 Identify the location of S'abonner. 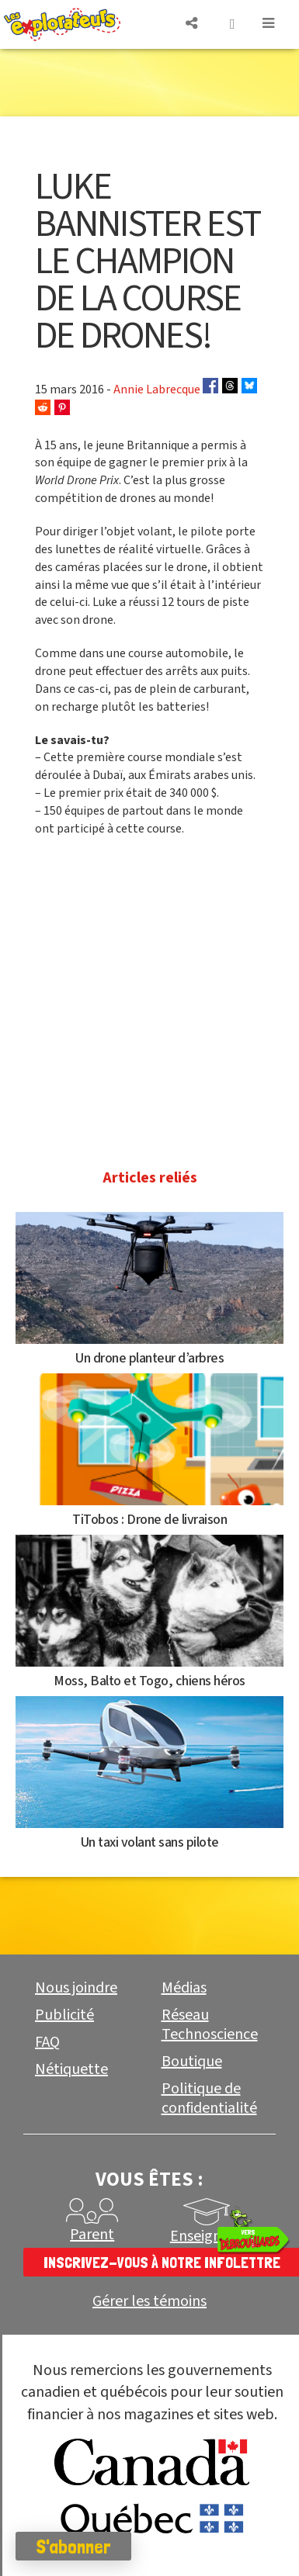
(73, 2546).